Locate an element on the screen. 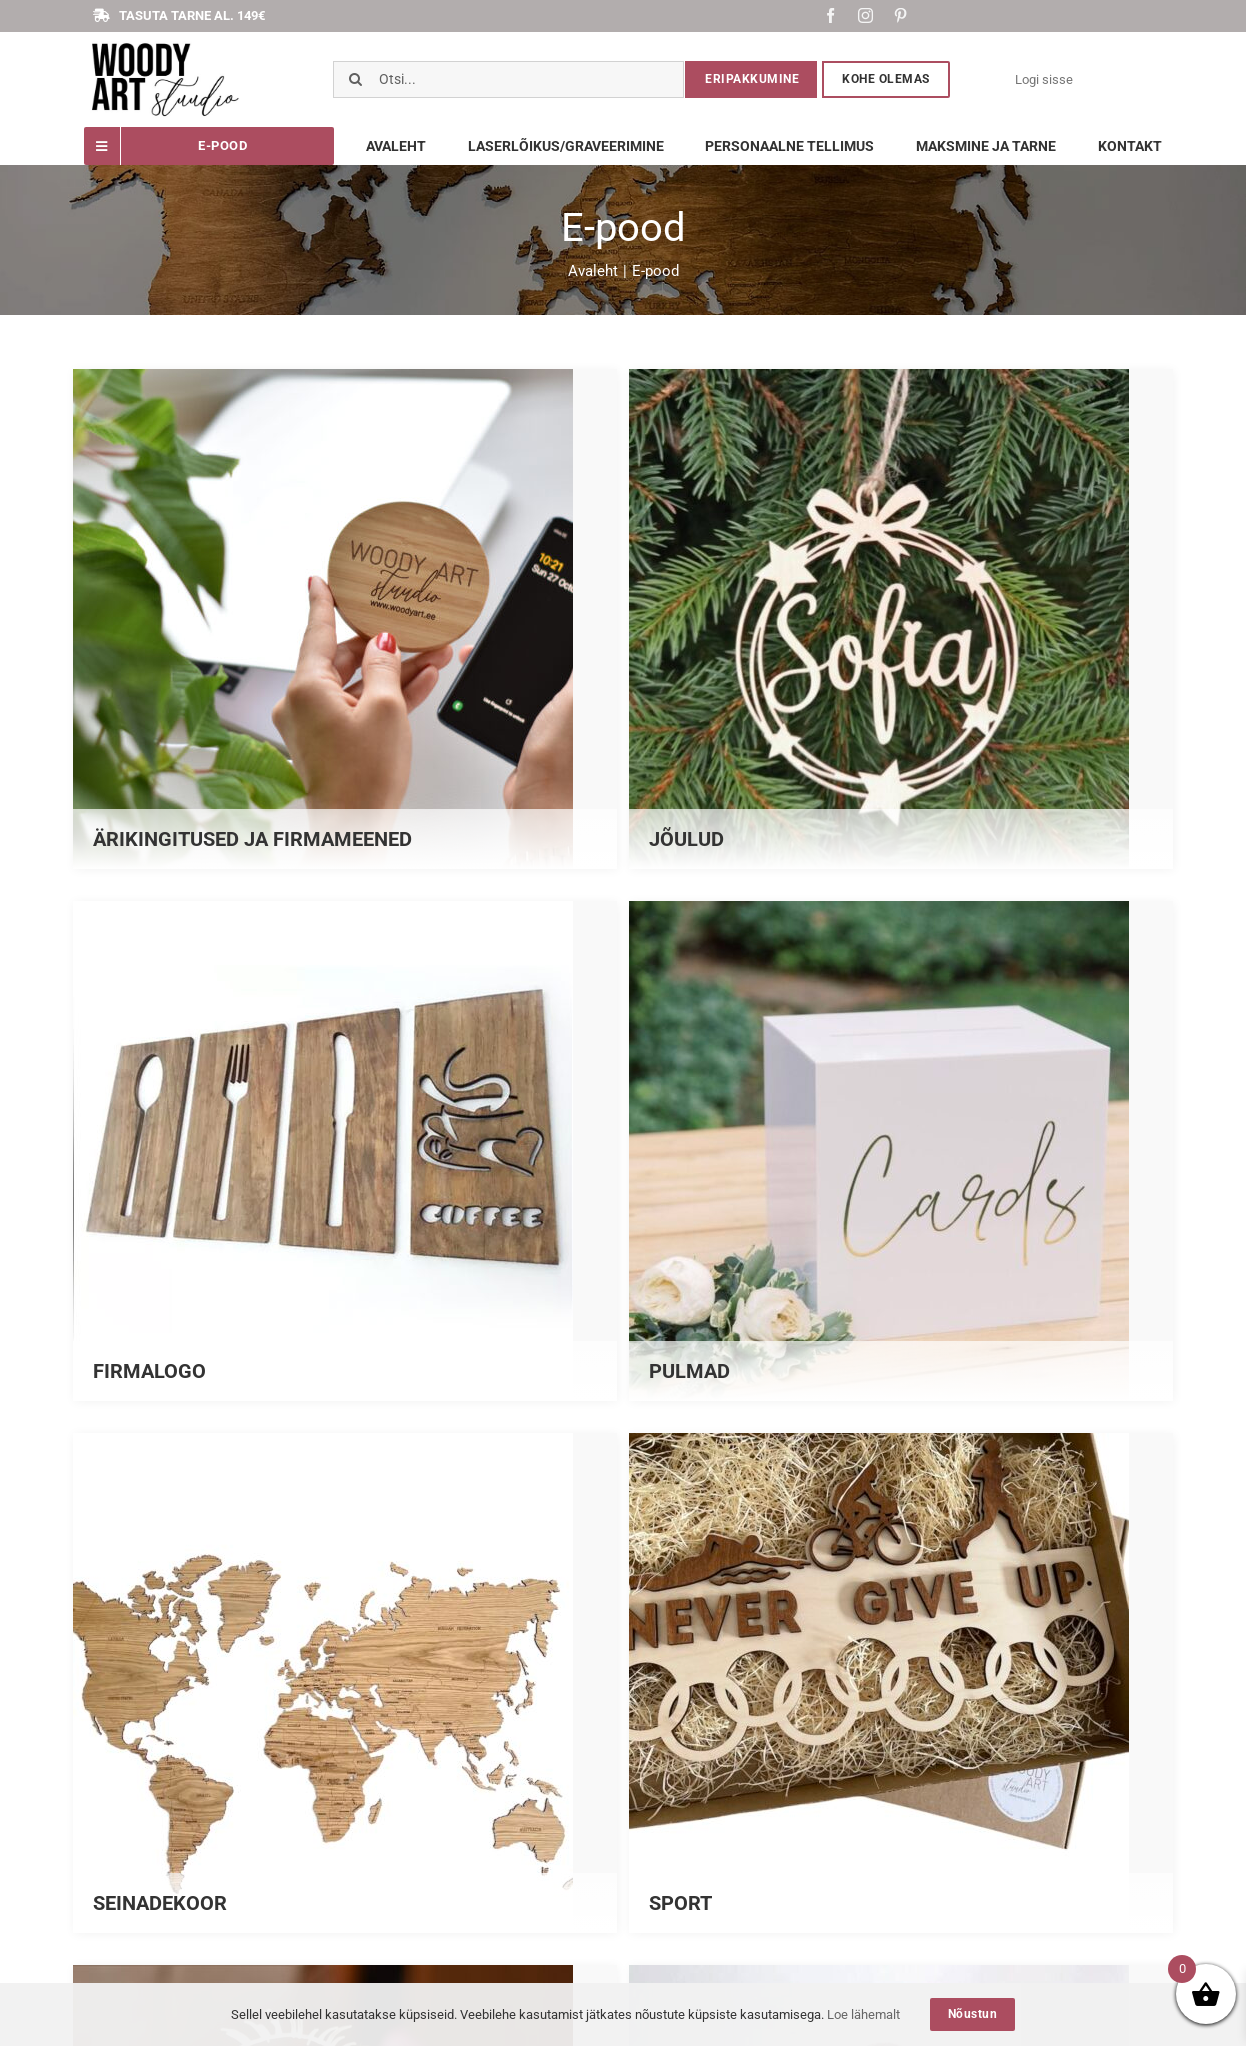  [Screenshot_1] is located at coordinates (164, 45).